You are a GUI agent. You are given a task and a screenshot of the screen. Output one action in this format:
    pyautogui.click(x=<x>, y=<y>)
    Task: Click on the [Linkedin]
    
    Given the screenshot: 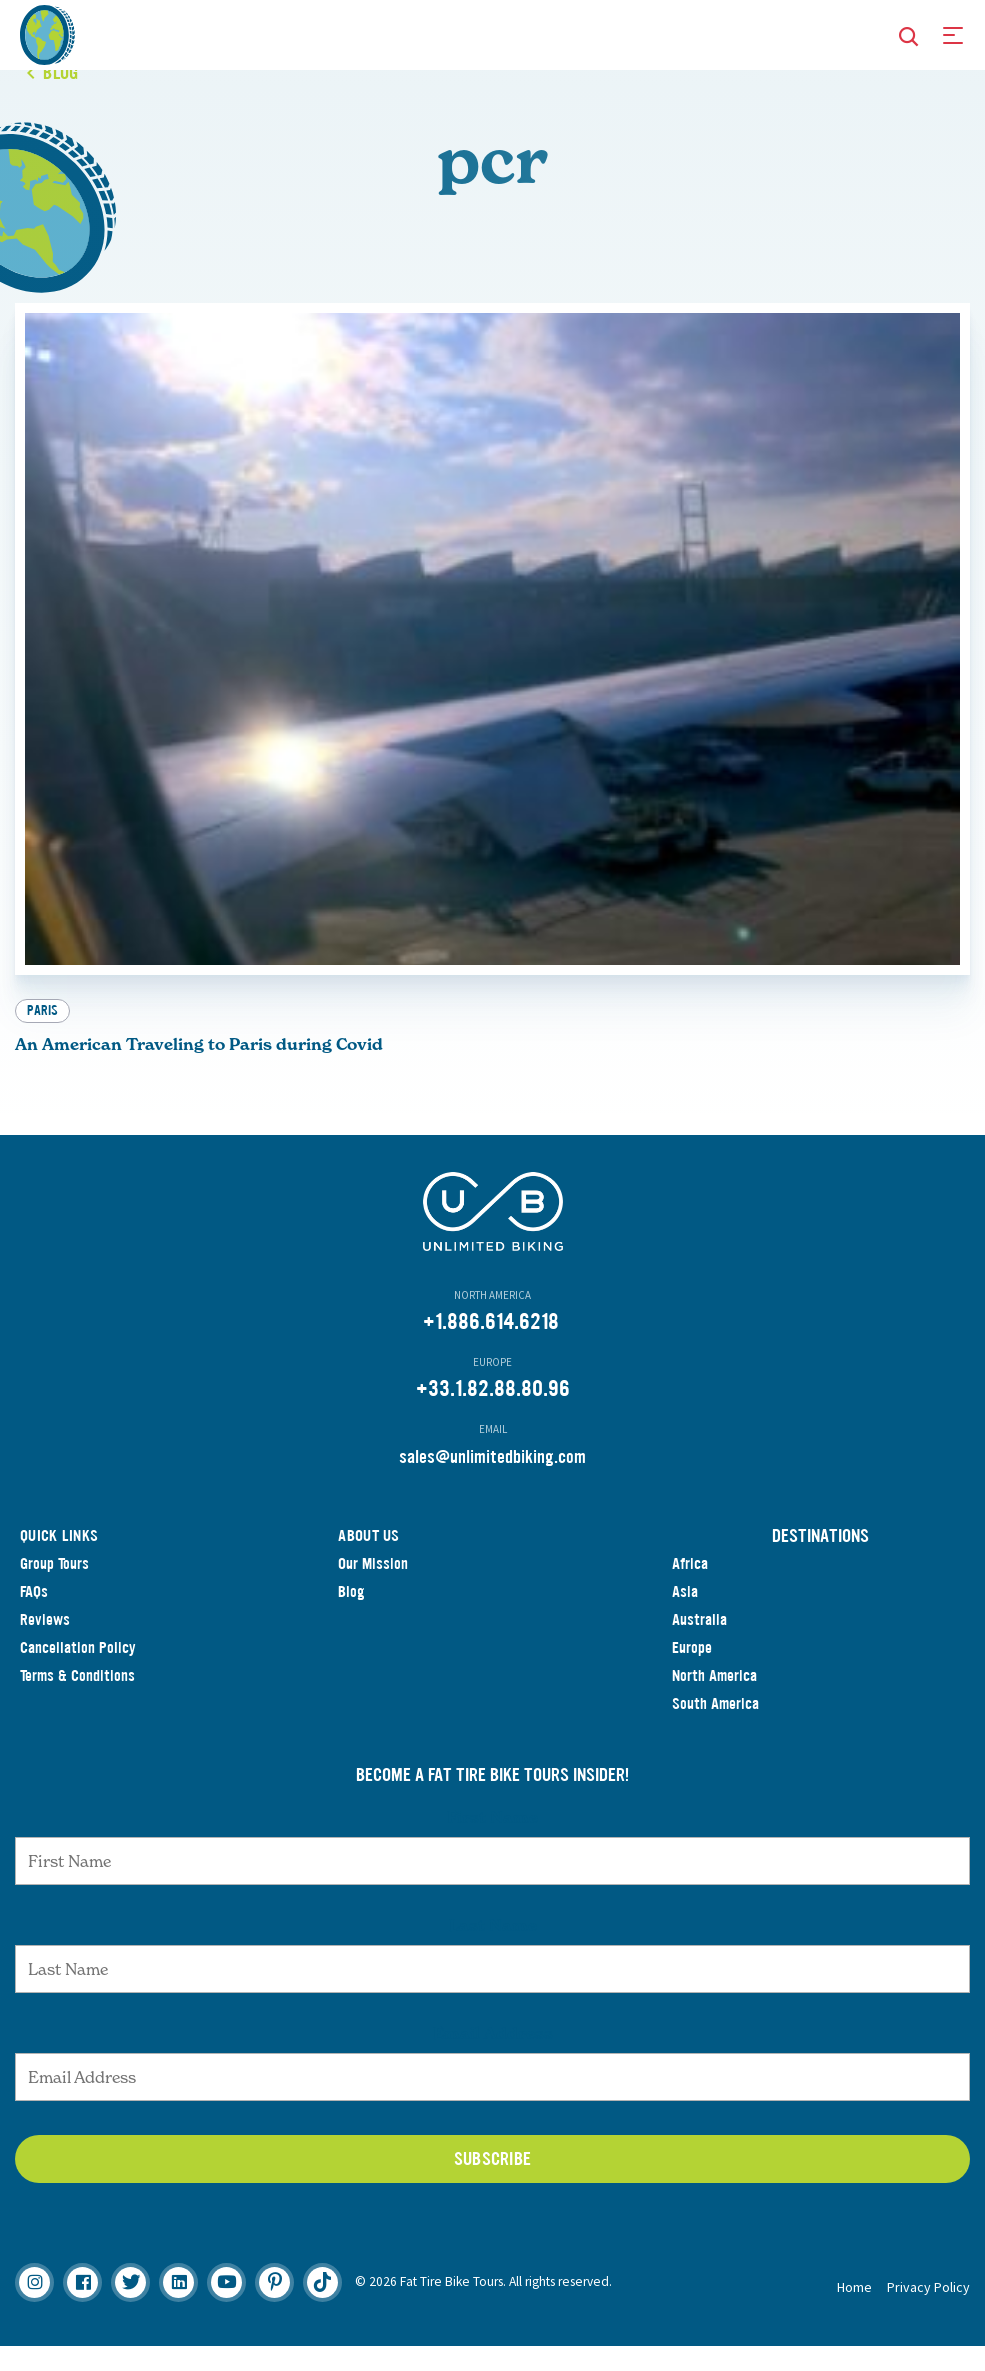 What is the action you would take?
    pyautogui.click(x=178, y=2307)
    